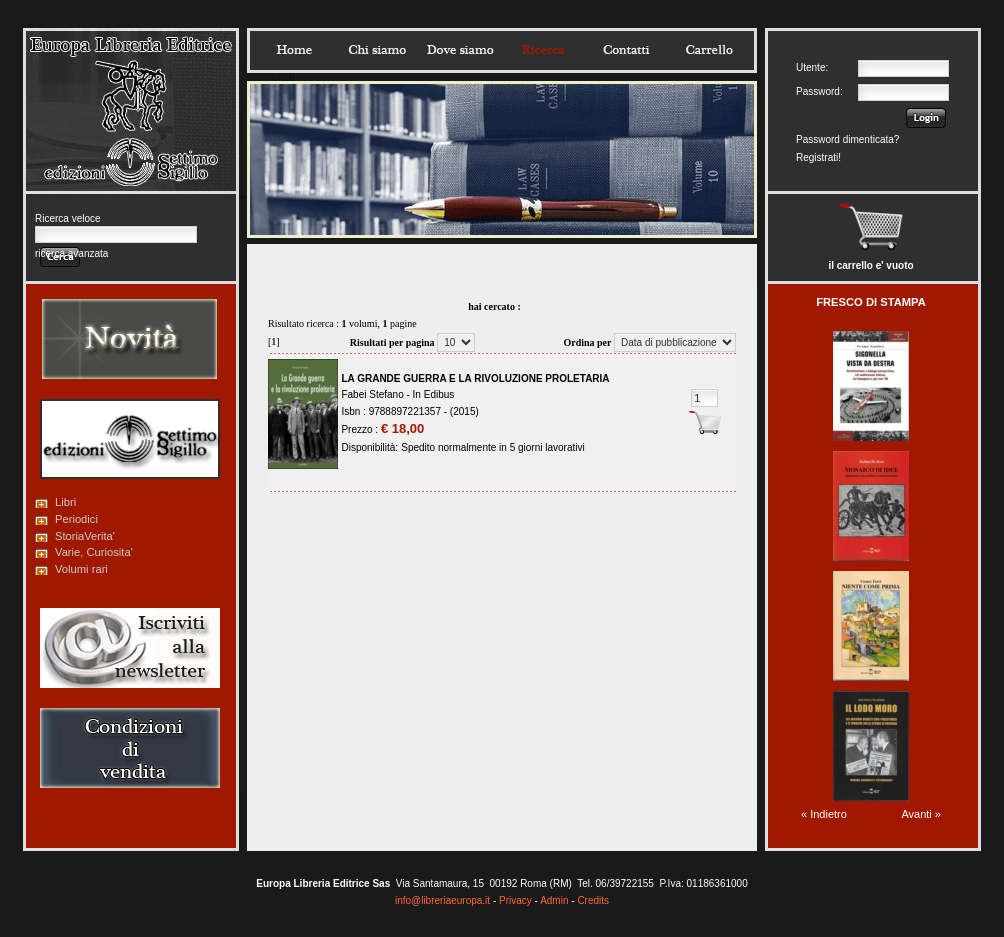  I want to click on In Edibus, so click(434, 394).